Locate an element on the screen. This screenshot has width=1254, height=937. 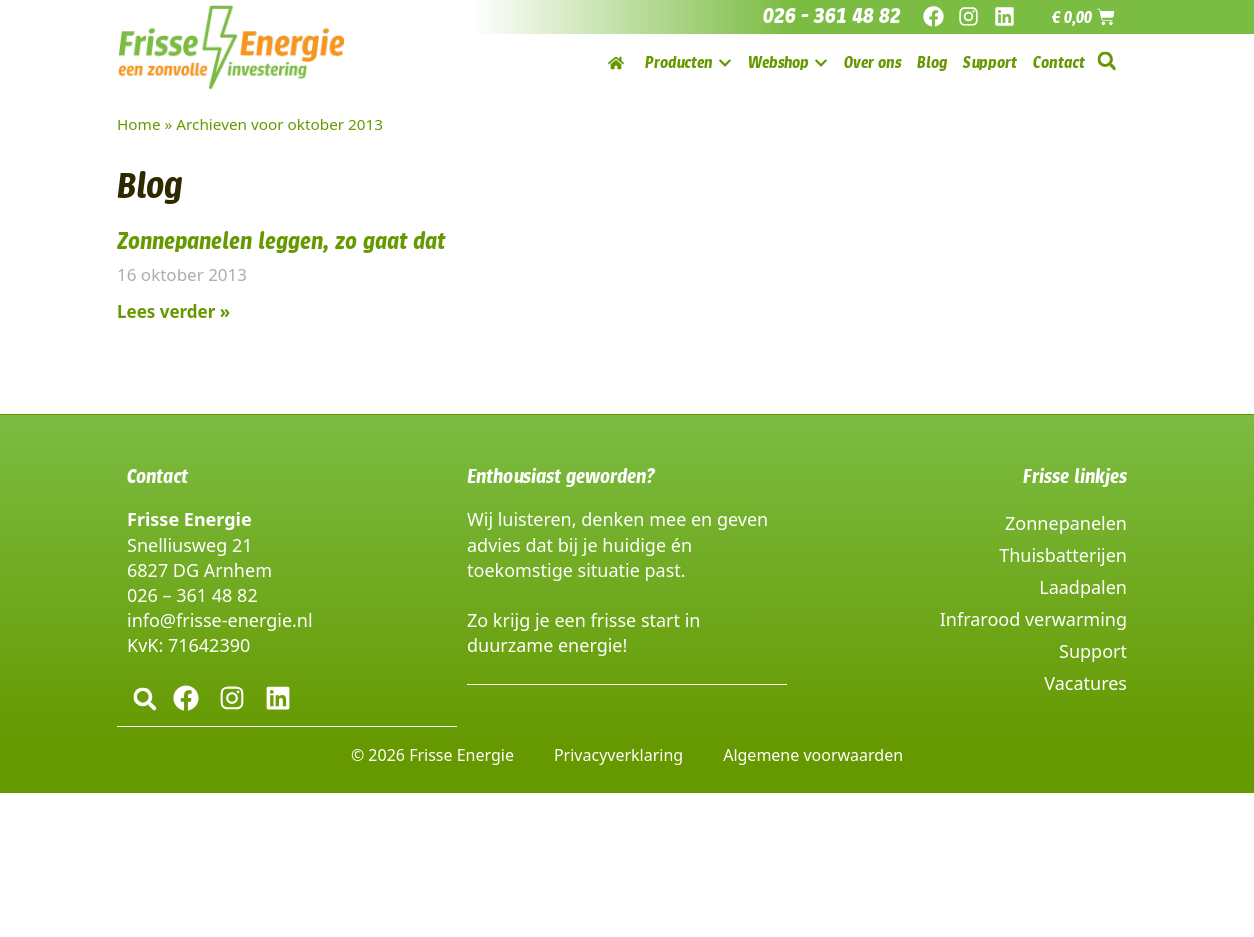
info@frisse-energie.nl is located at coordinates (220, 620).